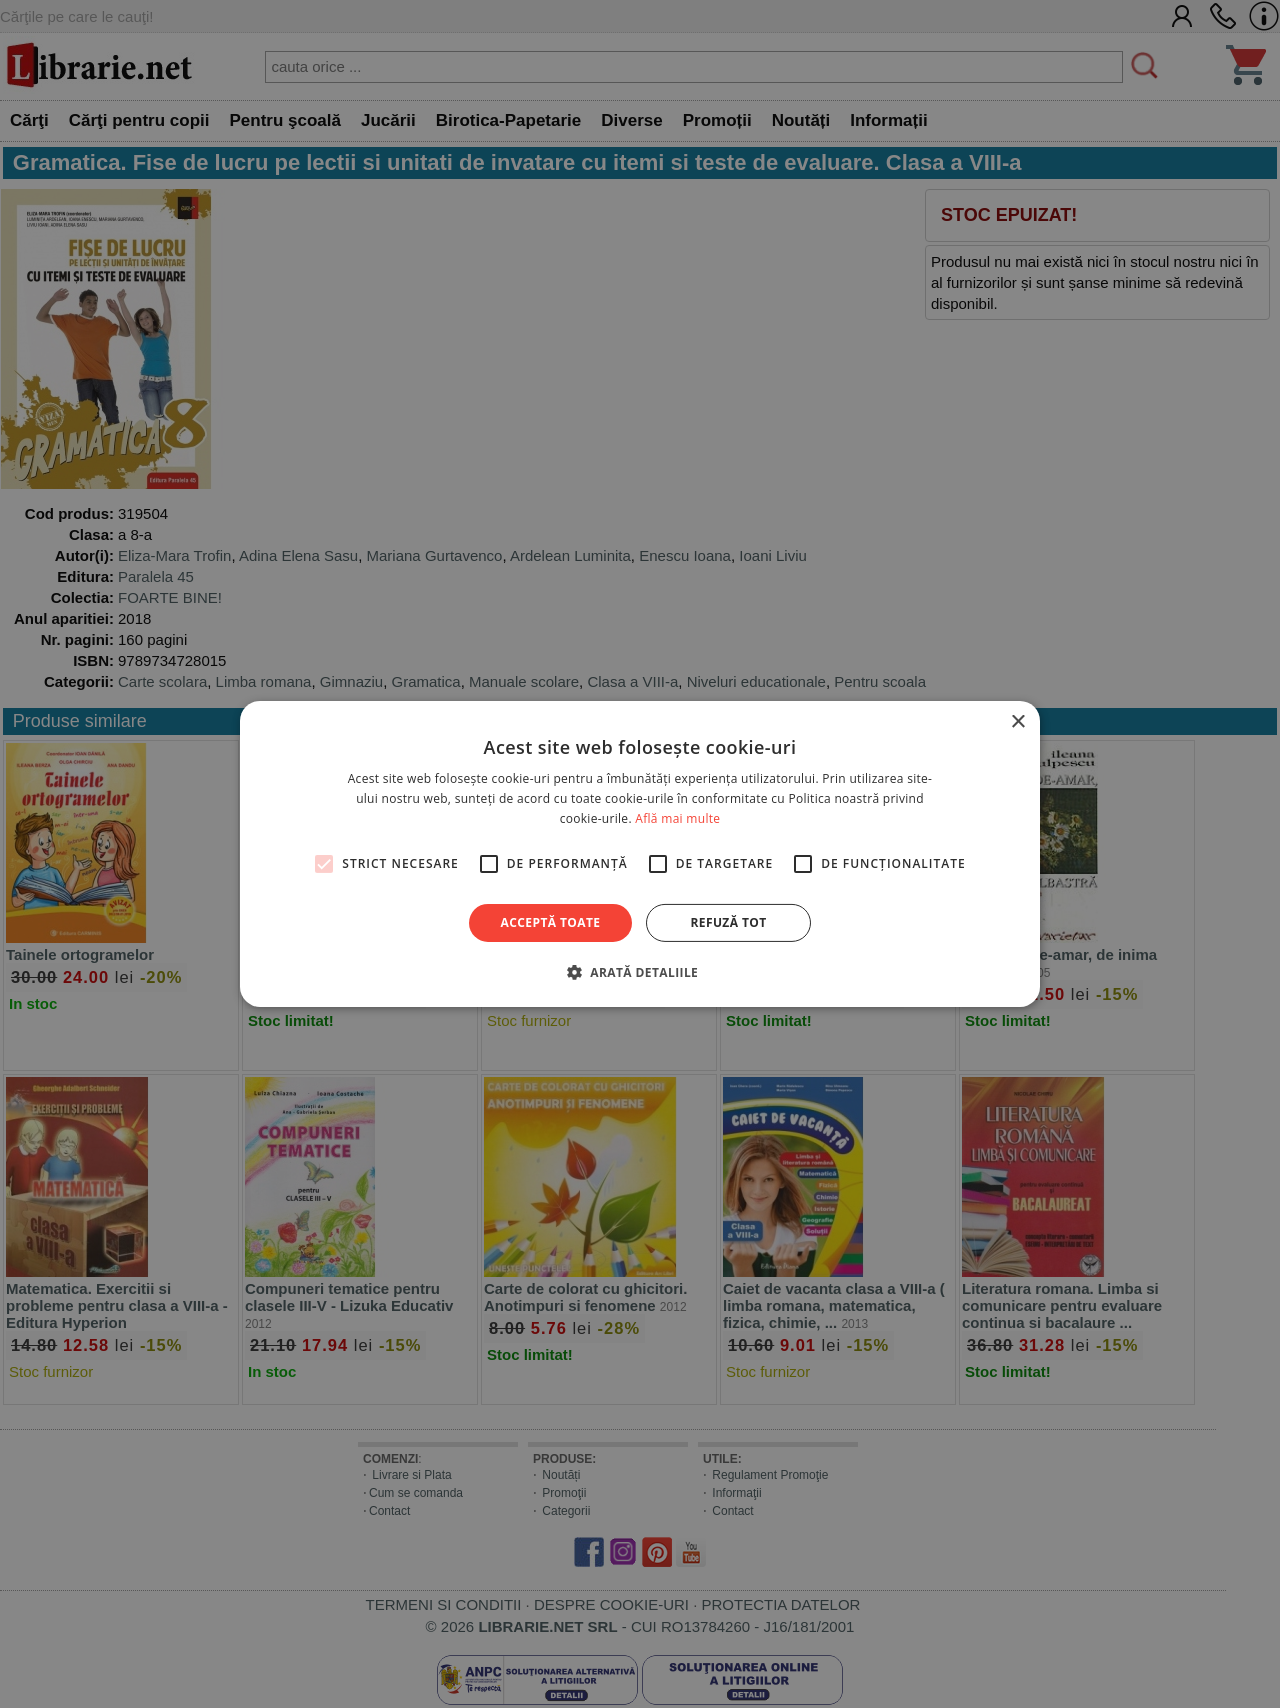  I want to click on [button], so click(640, 972).